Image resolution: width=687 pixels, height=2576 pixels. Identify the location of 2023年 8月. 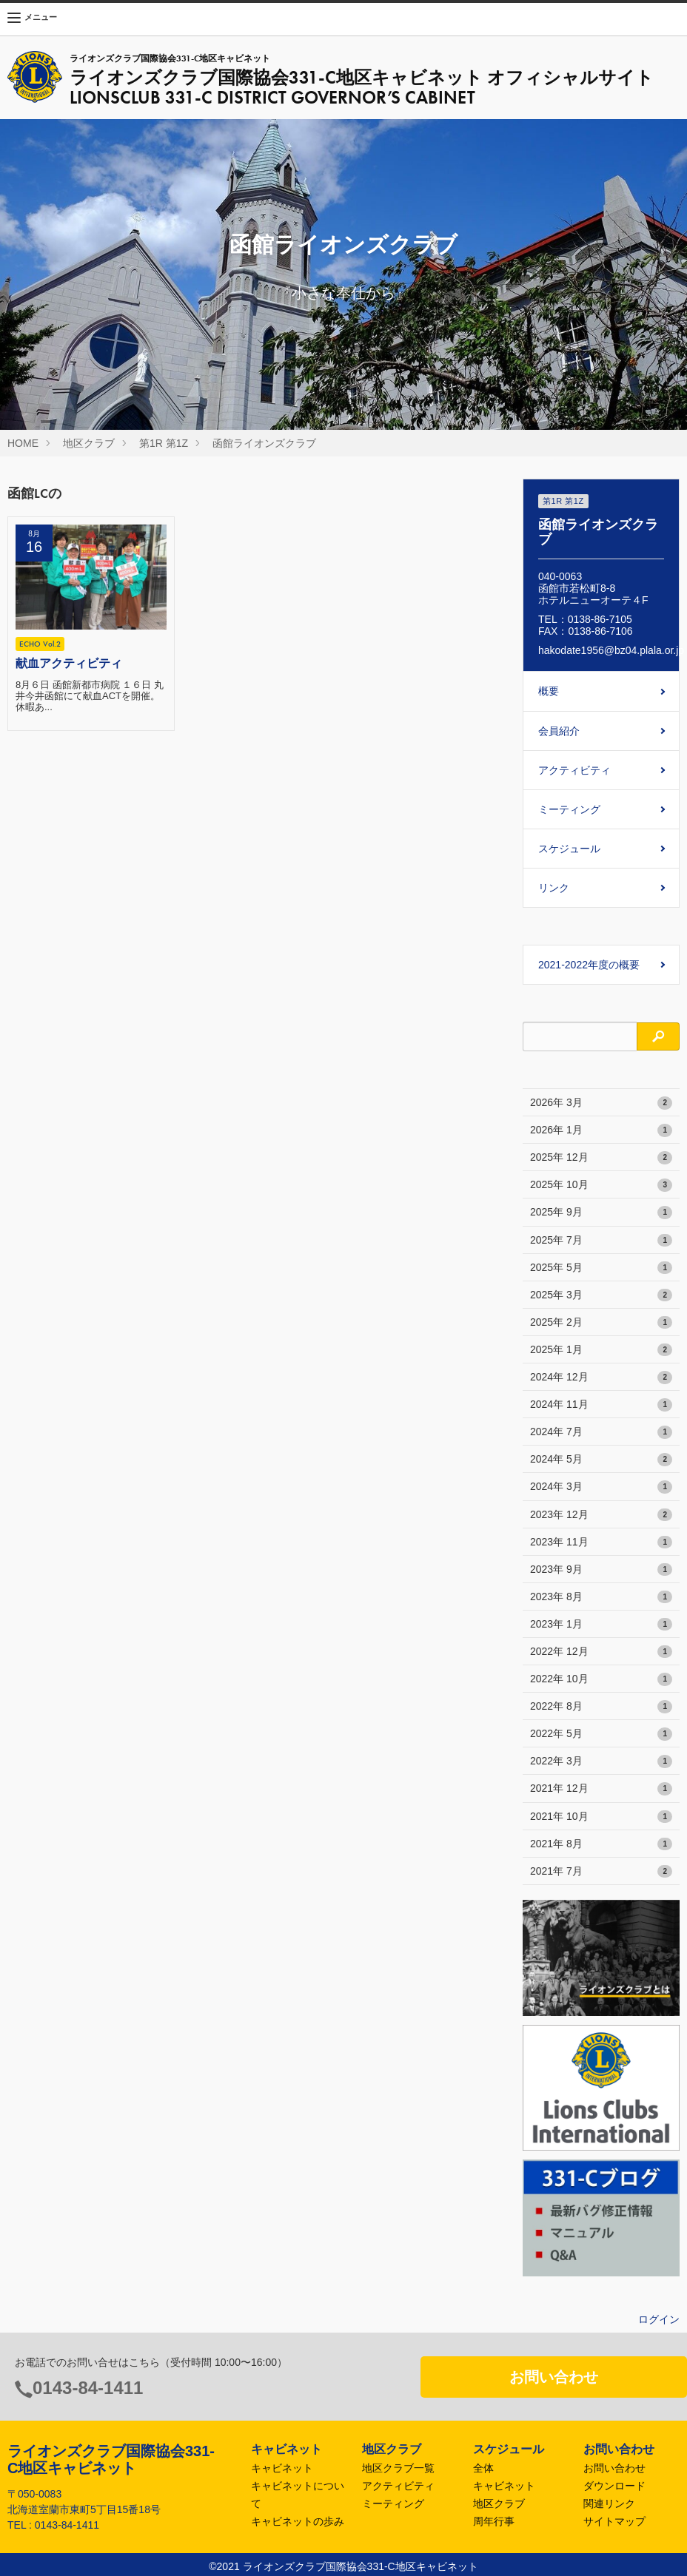
(601, 1597).